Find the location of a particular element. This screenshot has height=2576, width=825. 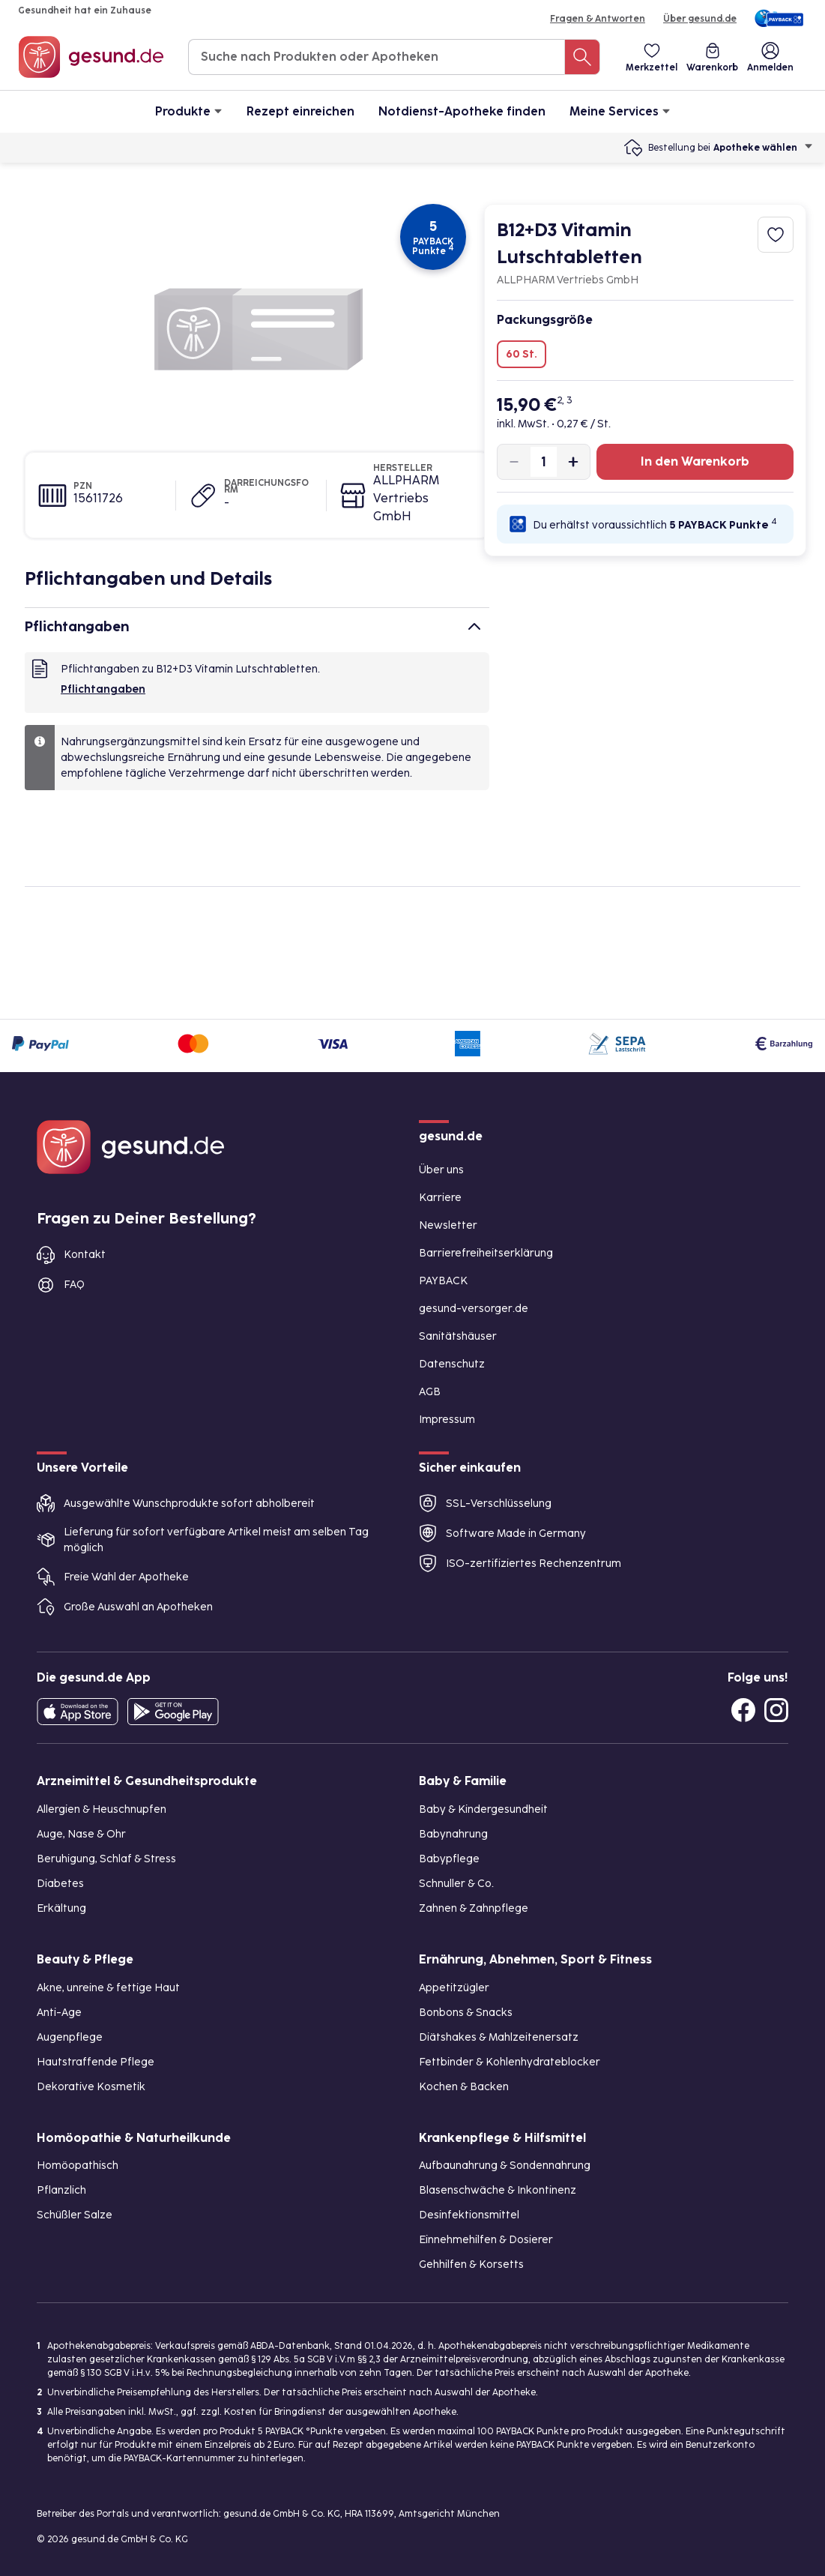

Apotheke wählen is located at coordinates (763, 147).